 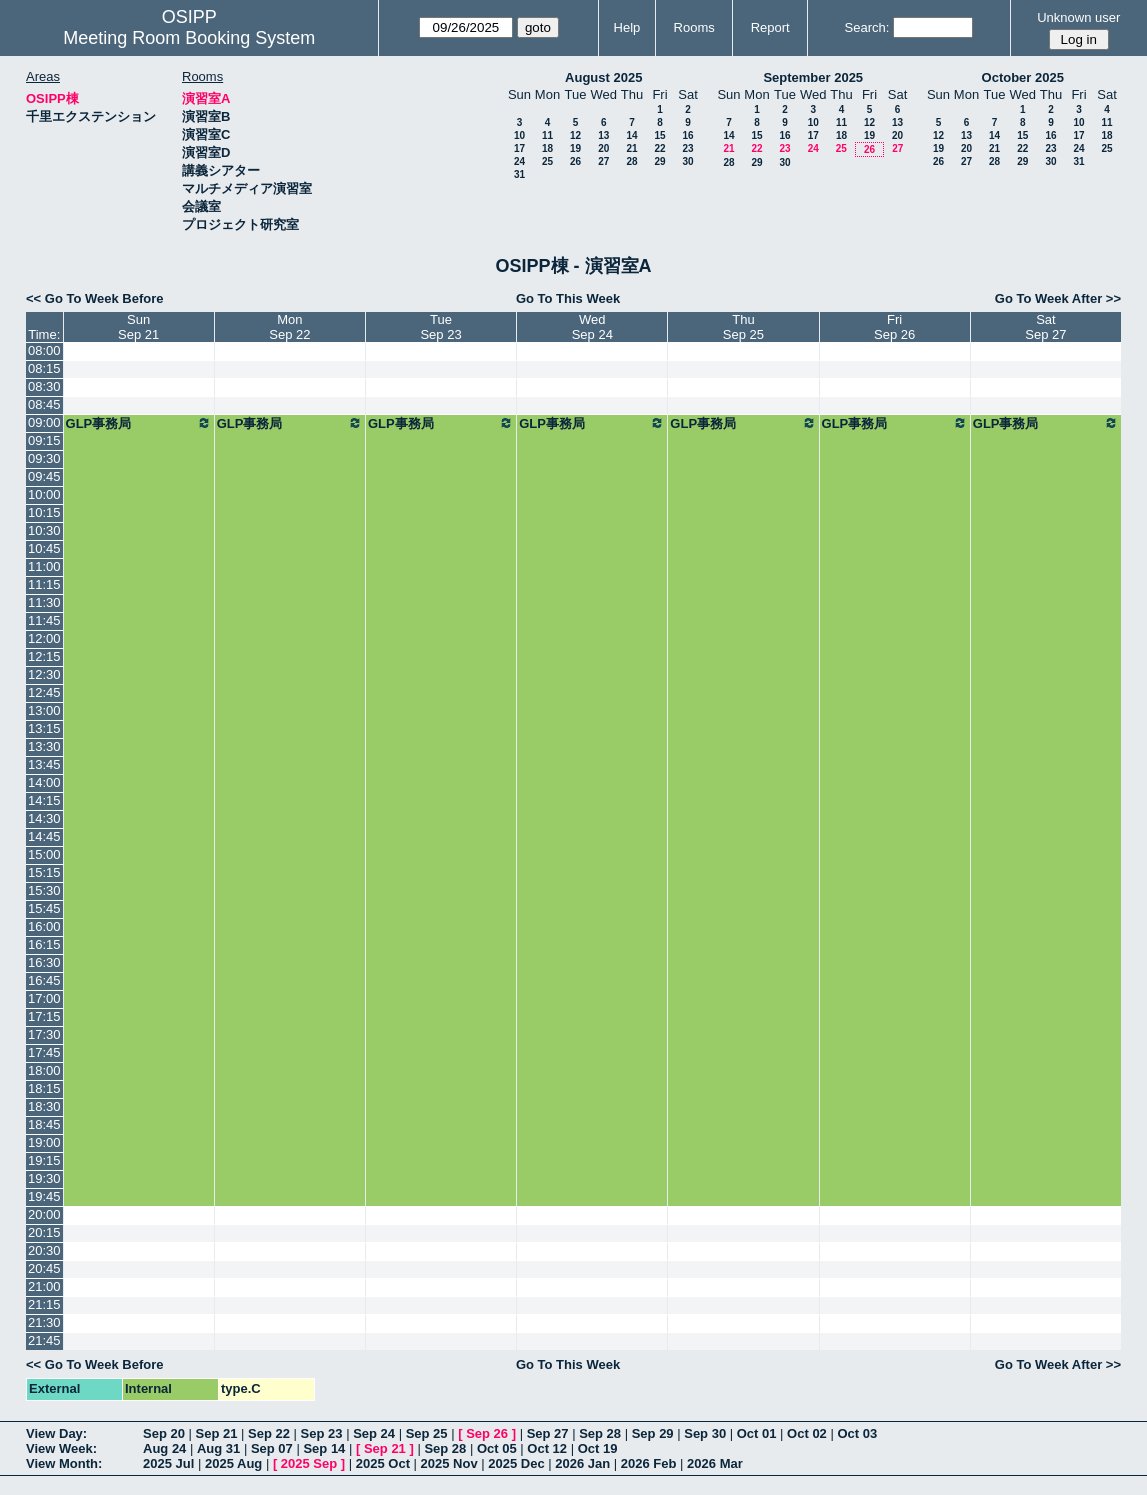 What do you see at coordinates (168, 1463) in the screenshot?
I see `2025 Jul` at bounding box center [168, 1463].